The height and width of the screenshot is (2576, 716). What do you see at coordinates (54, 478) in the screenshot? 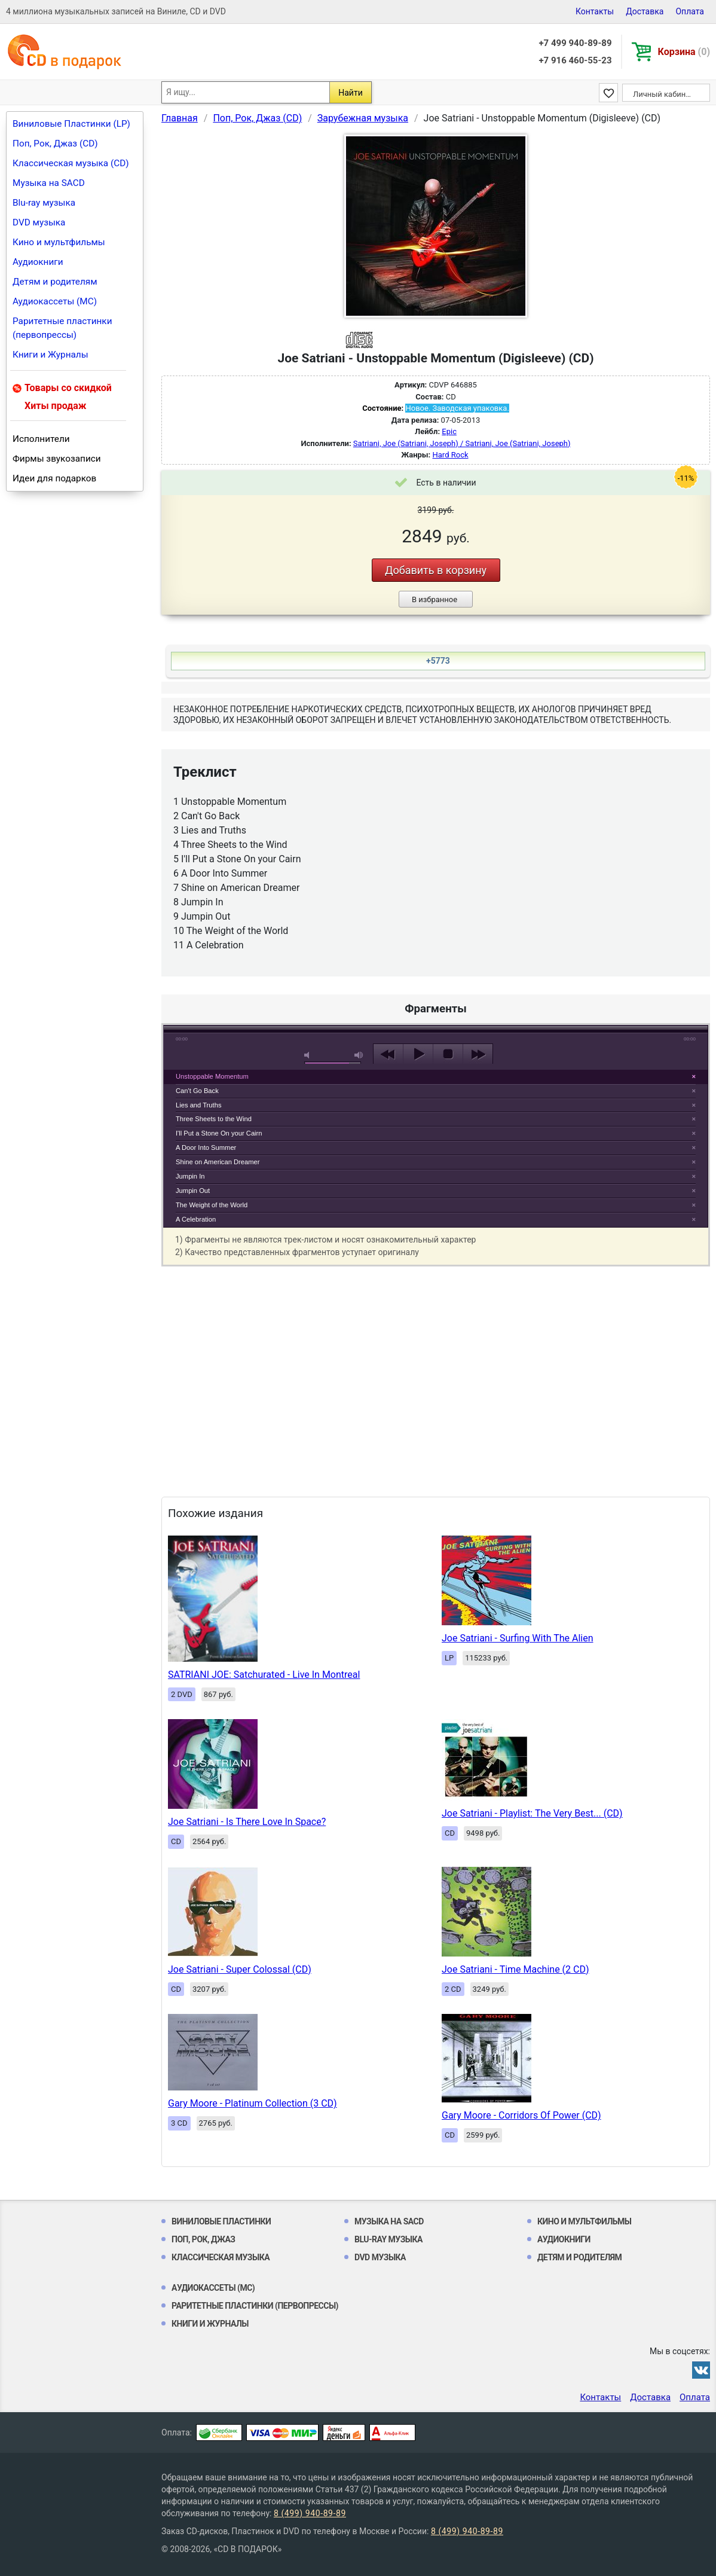
I see `Идеи для подарков` at bounding box center [54, 478].